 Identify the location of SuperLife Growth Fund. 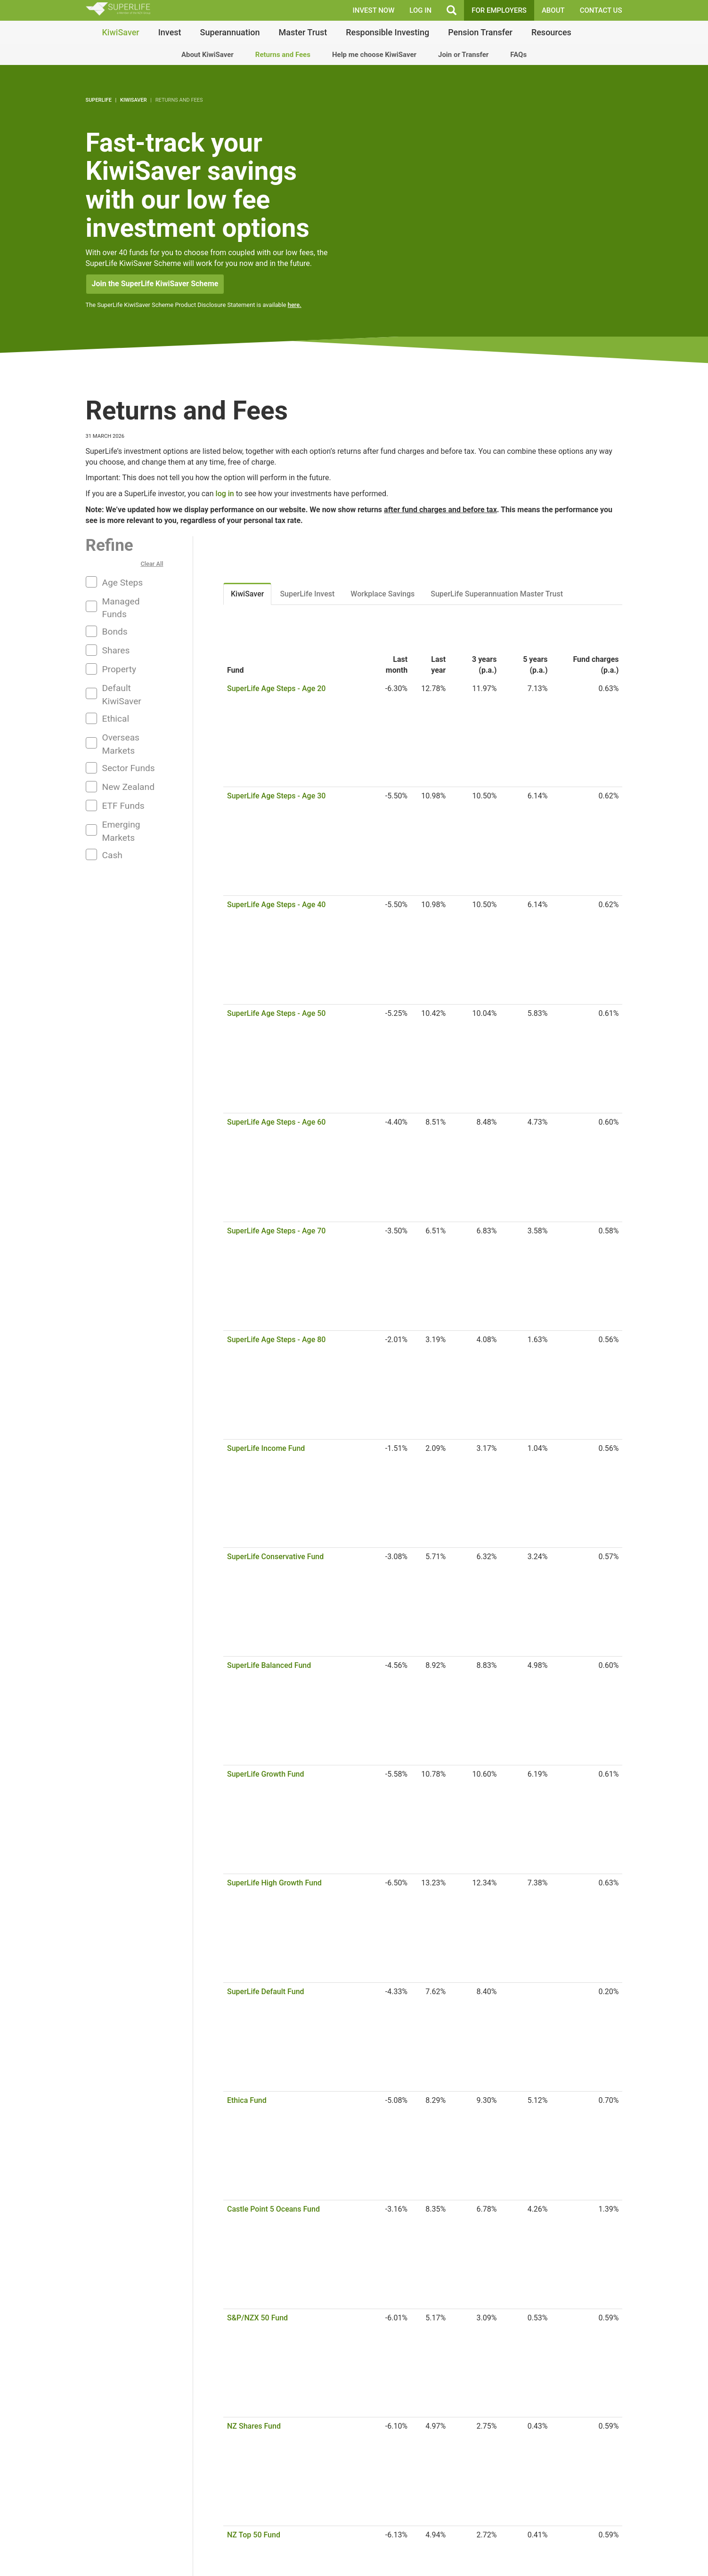
(265, 875).